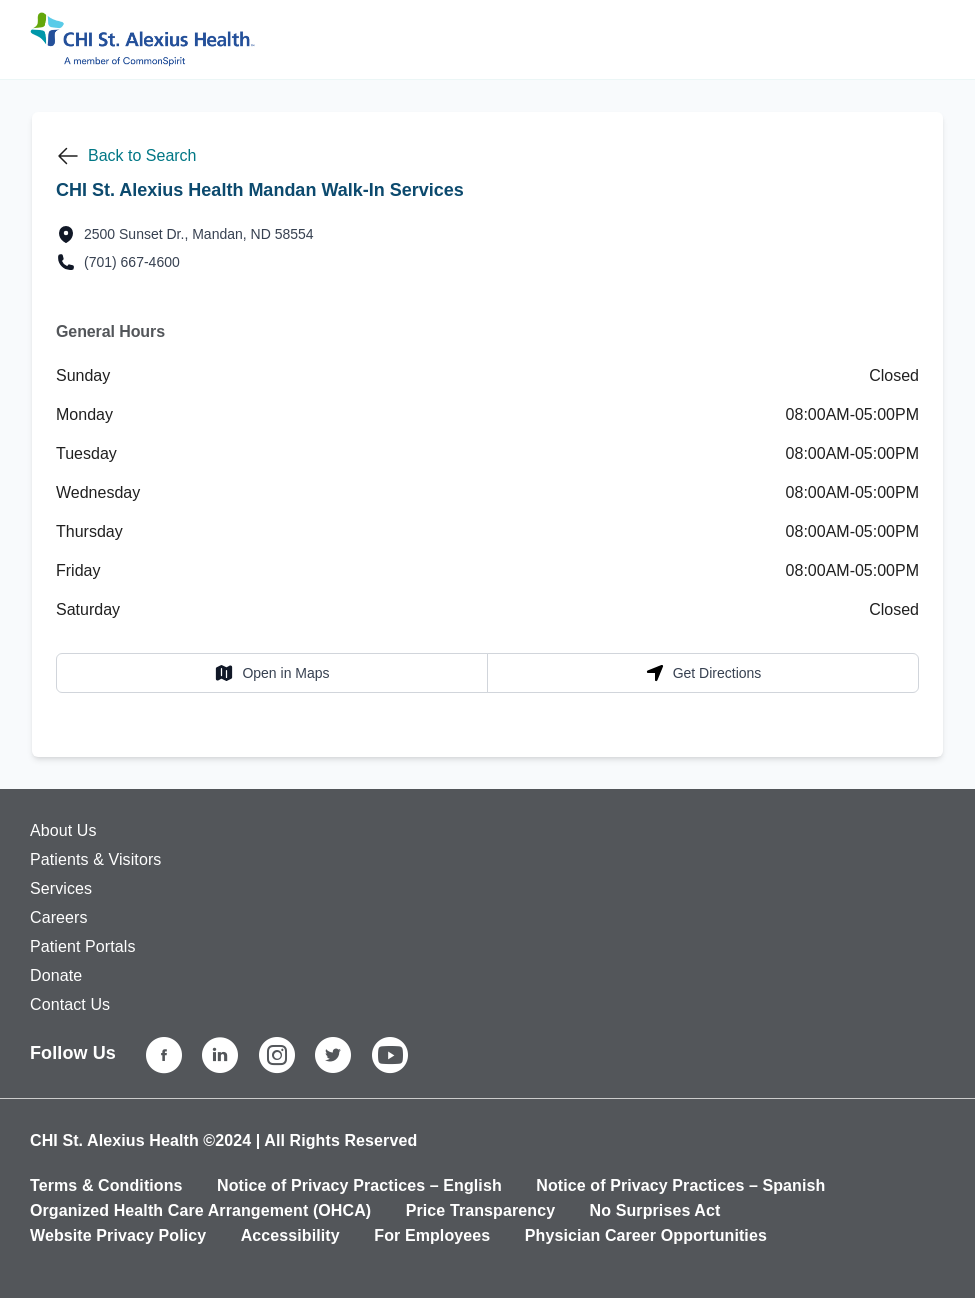 The width and height of the screenshot is (975, 1298). Describe the element at coordinates (390, 1055) in the screenshot. I see `[YouTube]` at that location.